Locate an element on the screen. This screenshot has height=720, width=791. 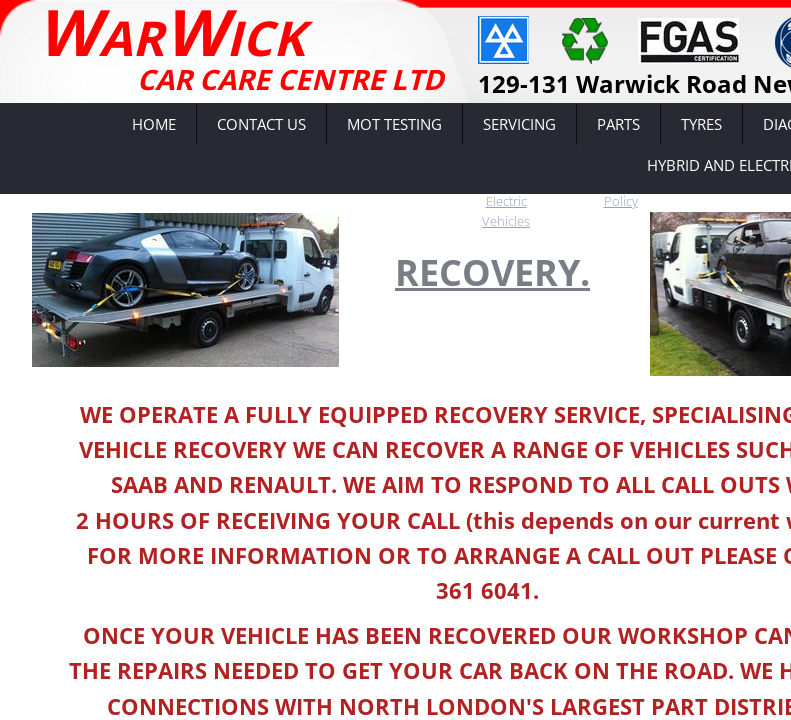
Contact Us is located at coordinates (261, 124).